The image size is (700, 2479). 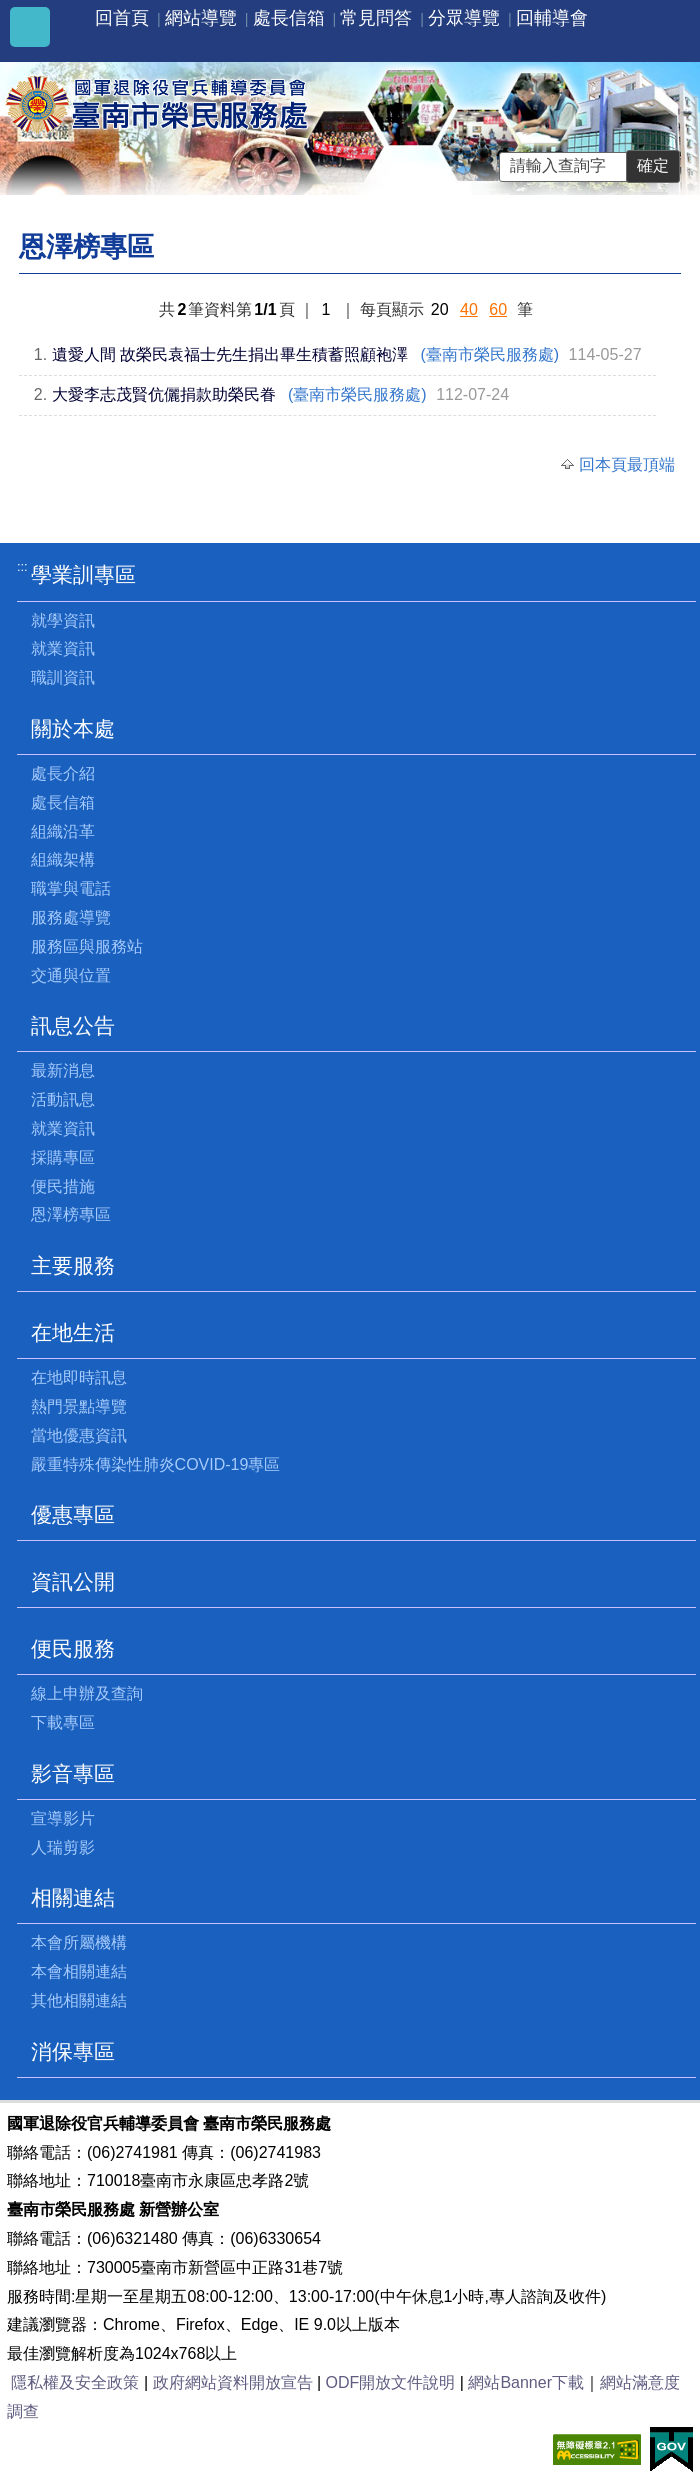 What do you see at coordinates (83, 574) in the screenshot?
I see `學業訓專區` at bounding box center [83, 574].